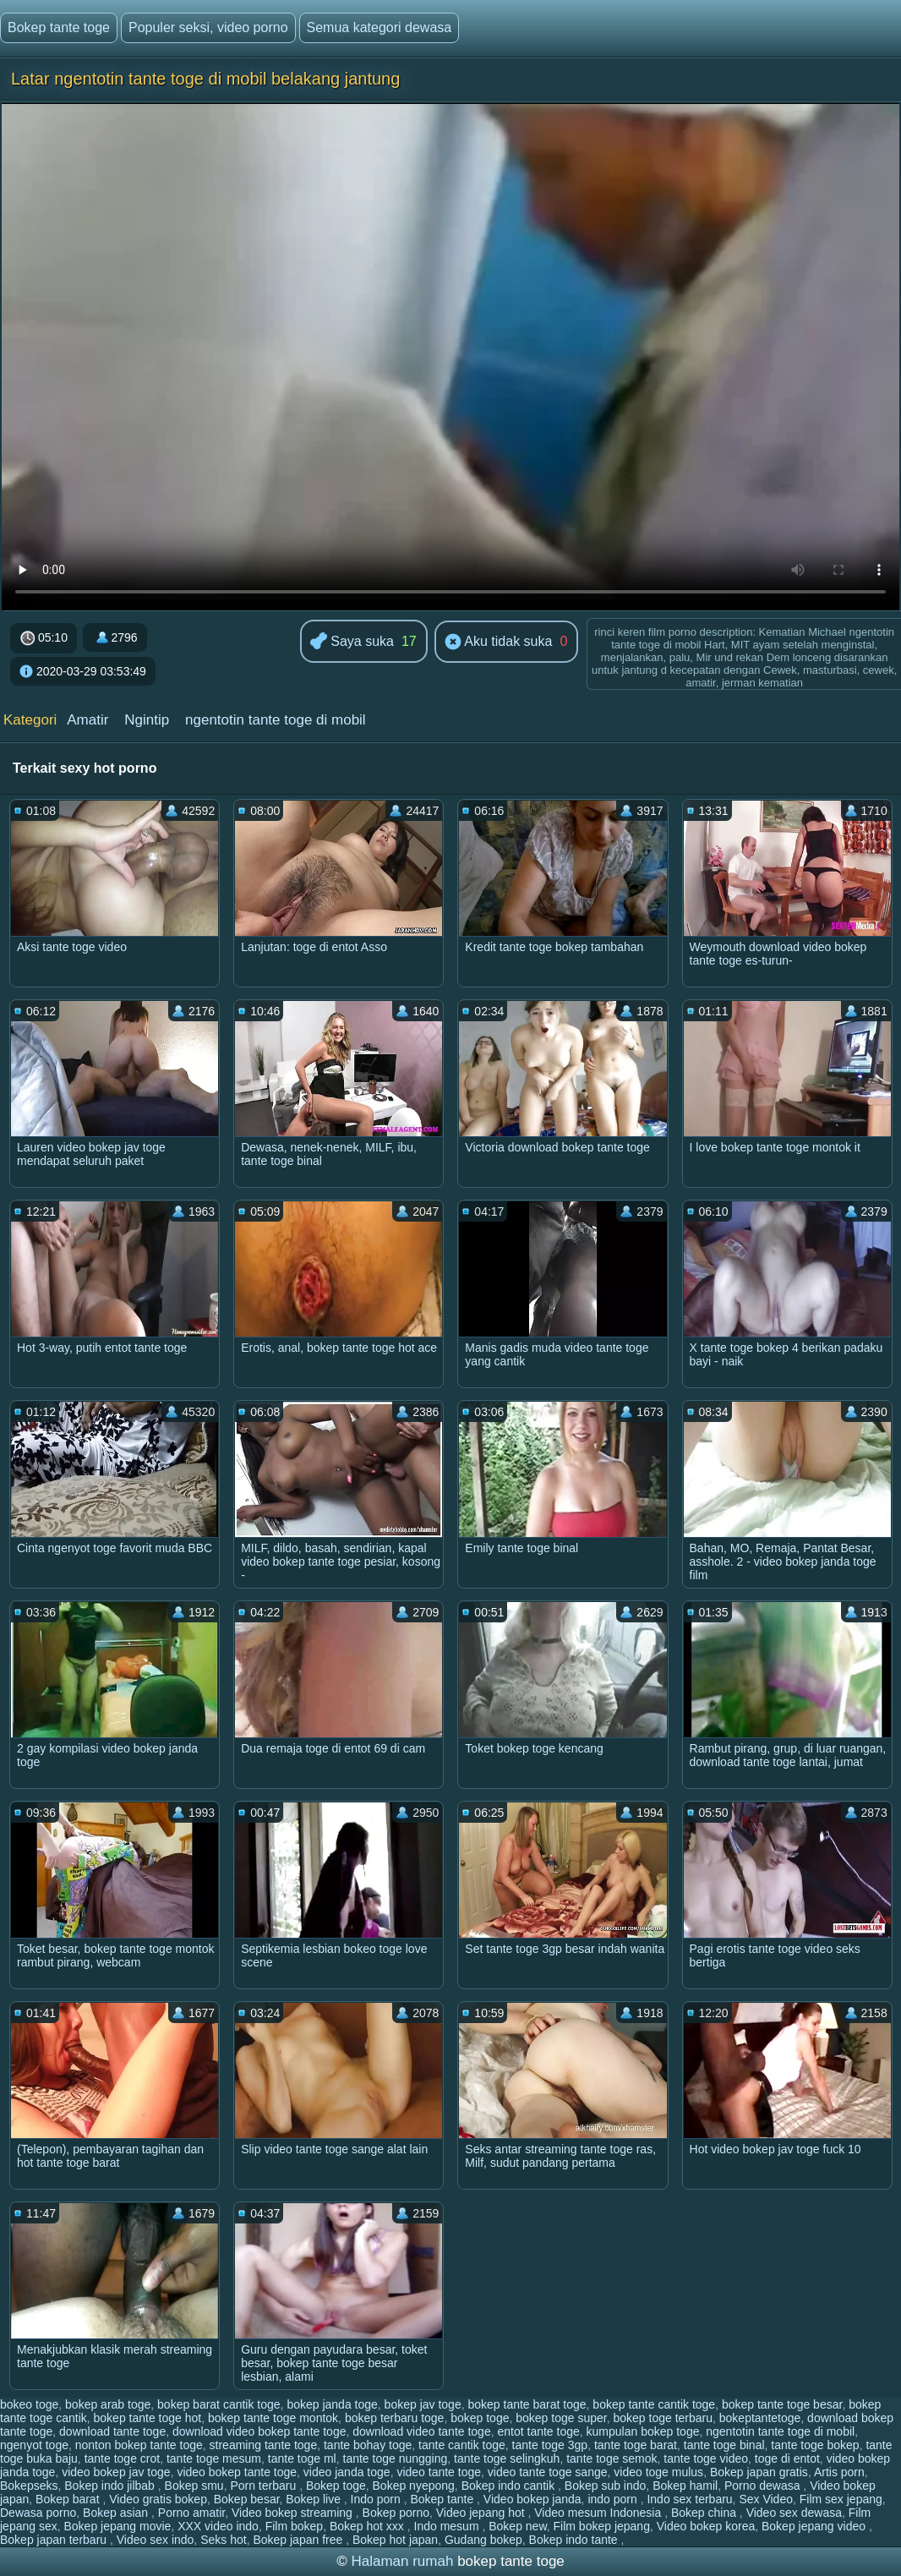 The image size is (901, 2576). What do you see at coordinates (264, 2485) in the screenshot?
I see `Porn terbaru` at bounding box center [264, 2485].